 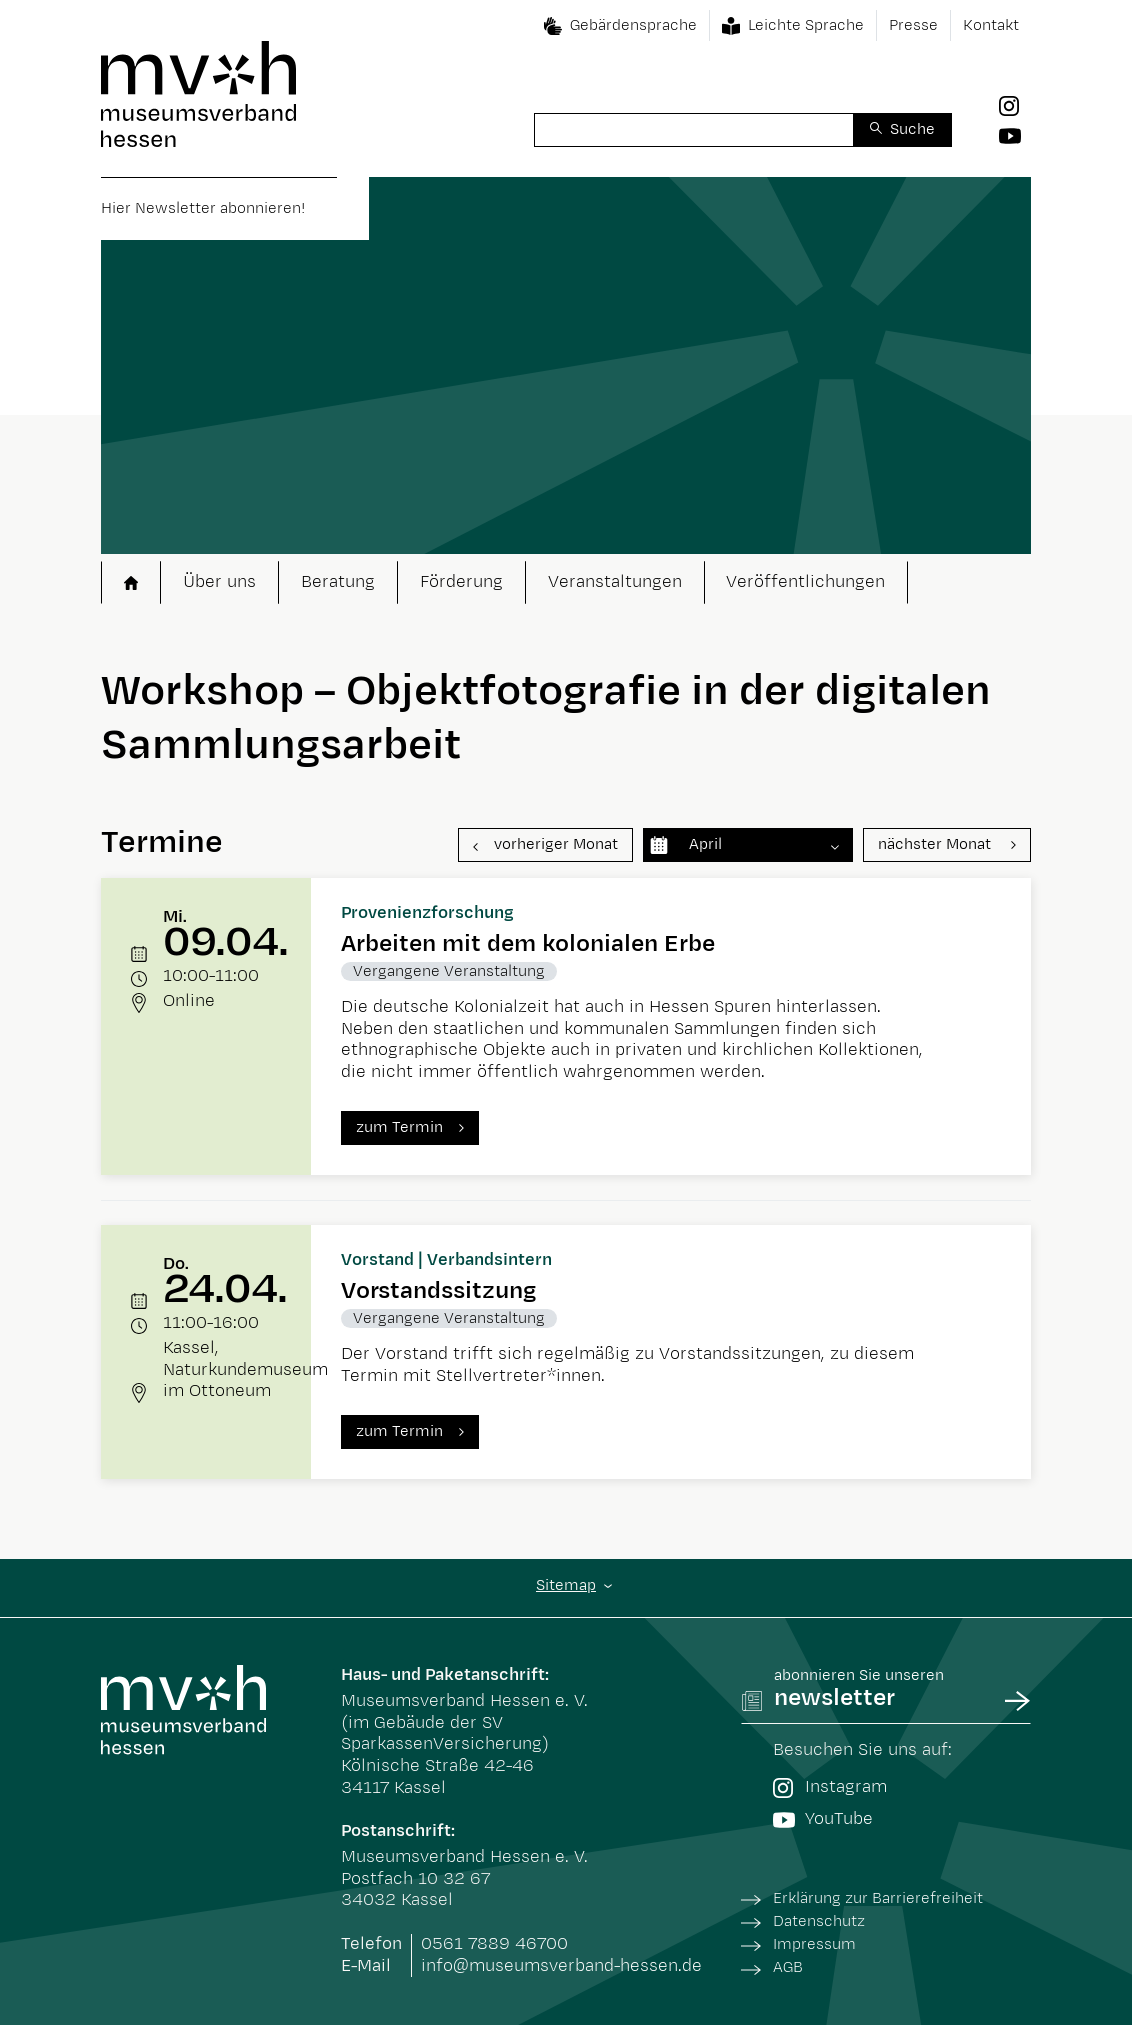 I want to click on Förderung [button], so click(x=461, y=582).